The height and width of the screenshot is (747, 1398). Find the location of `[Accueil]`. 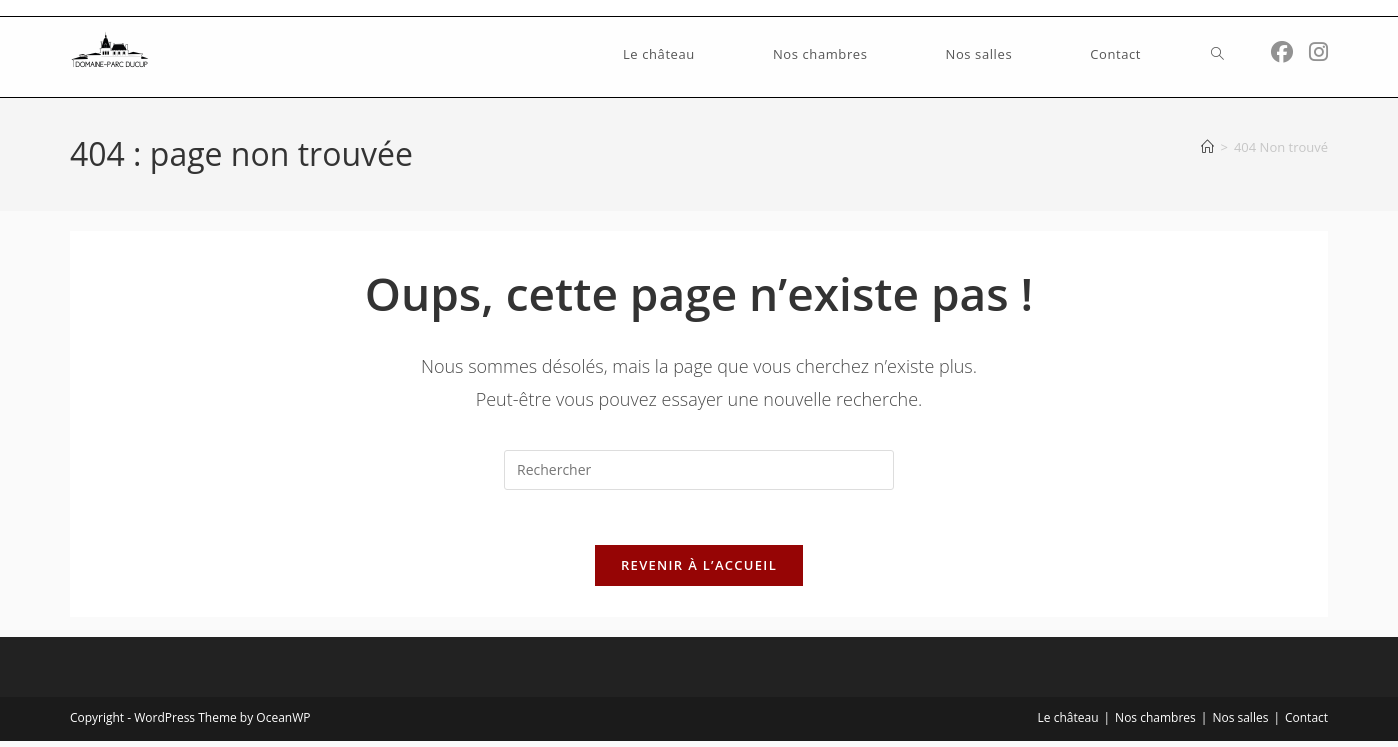

[Accueil] is located at coordinates (1207, 147).